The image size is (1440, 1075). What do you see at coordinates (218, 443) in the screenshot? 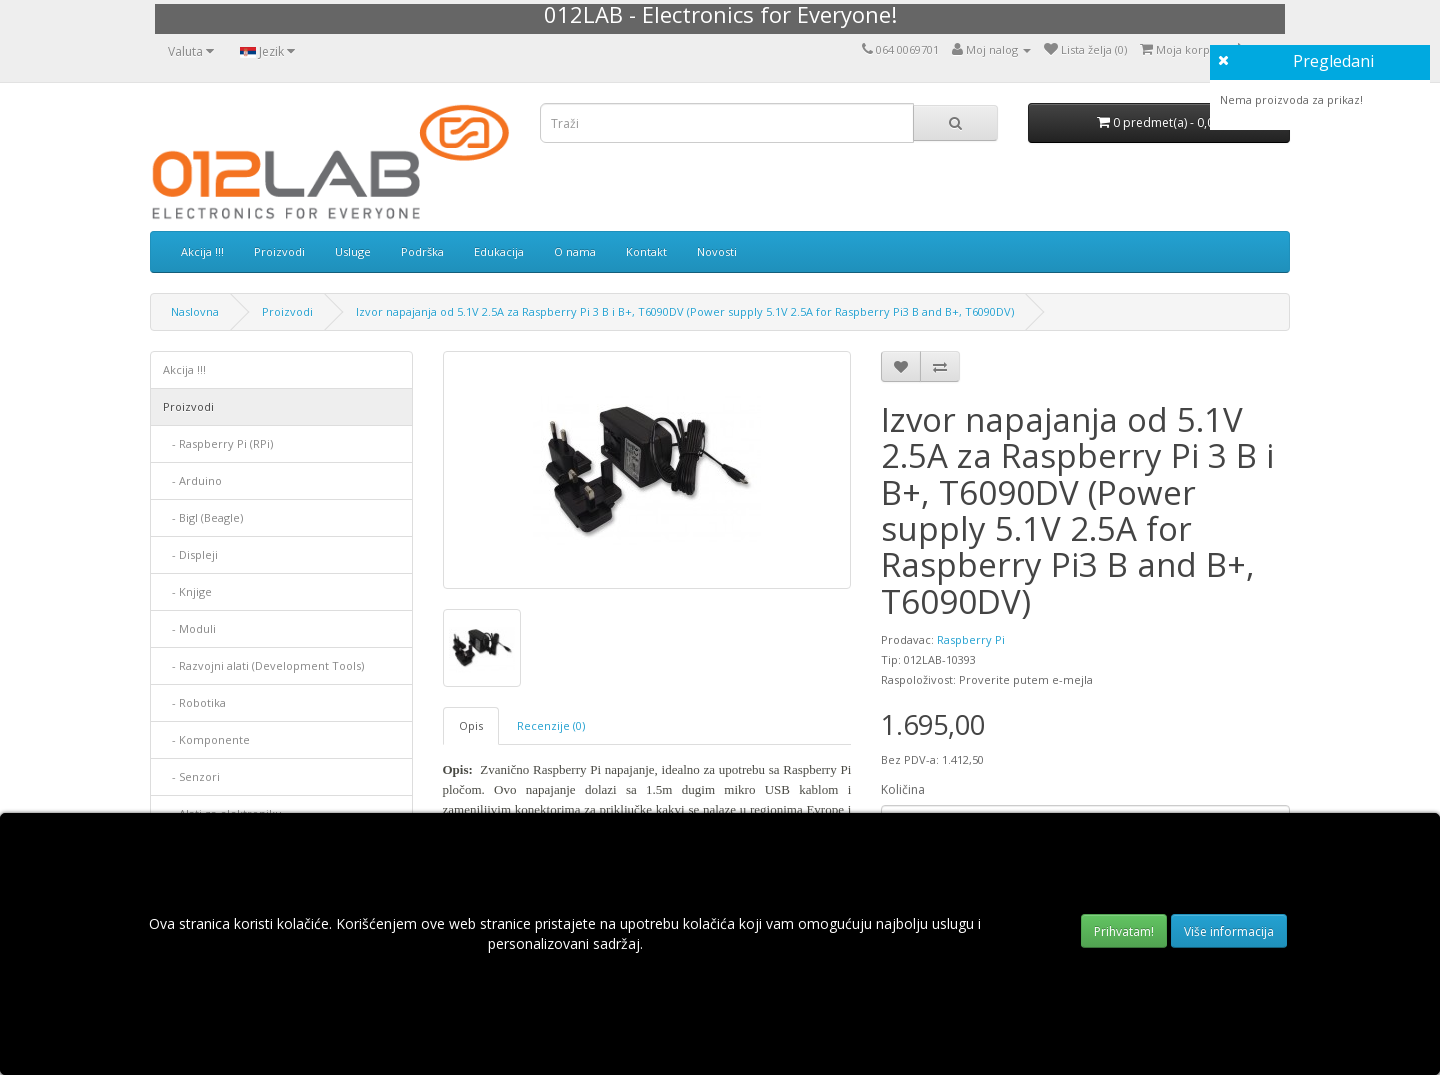
I see `- Raspberry Pi (RPi)` at bounding box center [218, 443].